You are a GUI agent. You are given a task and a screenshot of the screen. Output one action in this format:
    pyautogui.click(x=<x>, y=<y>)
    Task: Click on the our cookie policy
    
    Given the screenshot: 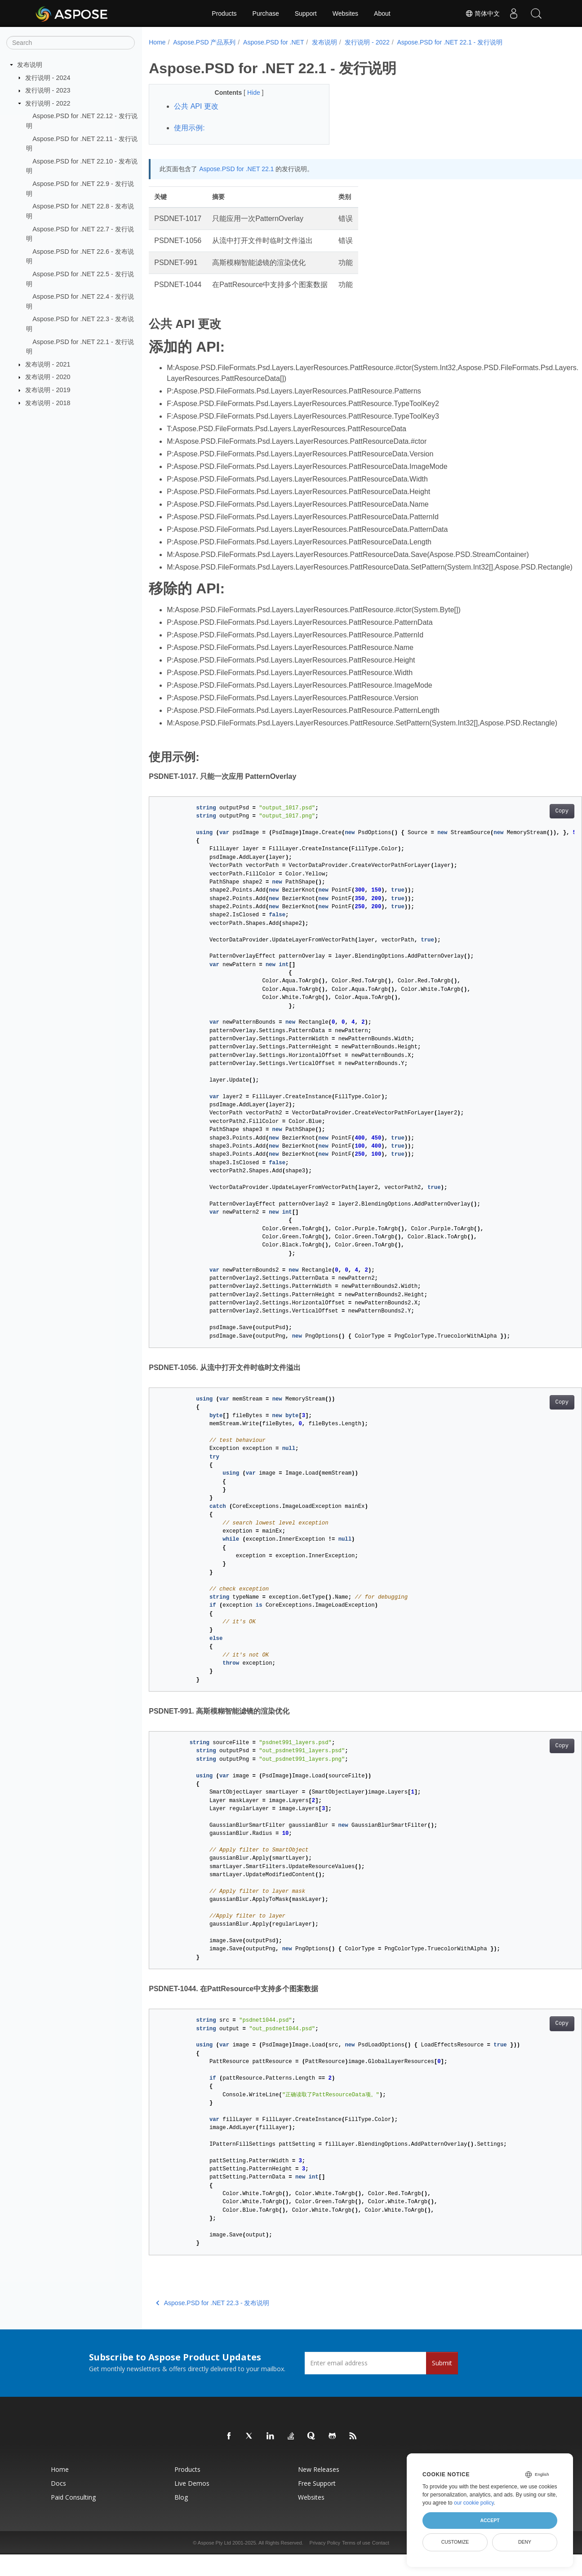 What is the action you would take?
    pyautogui.click(x=474, y=2503)
    